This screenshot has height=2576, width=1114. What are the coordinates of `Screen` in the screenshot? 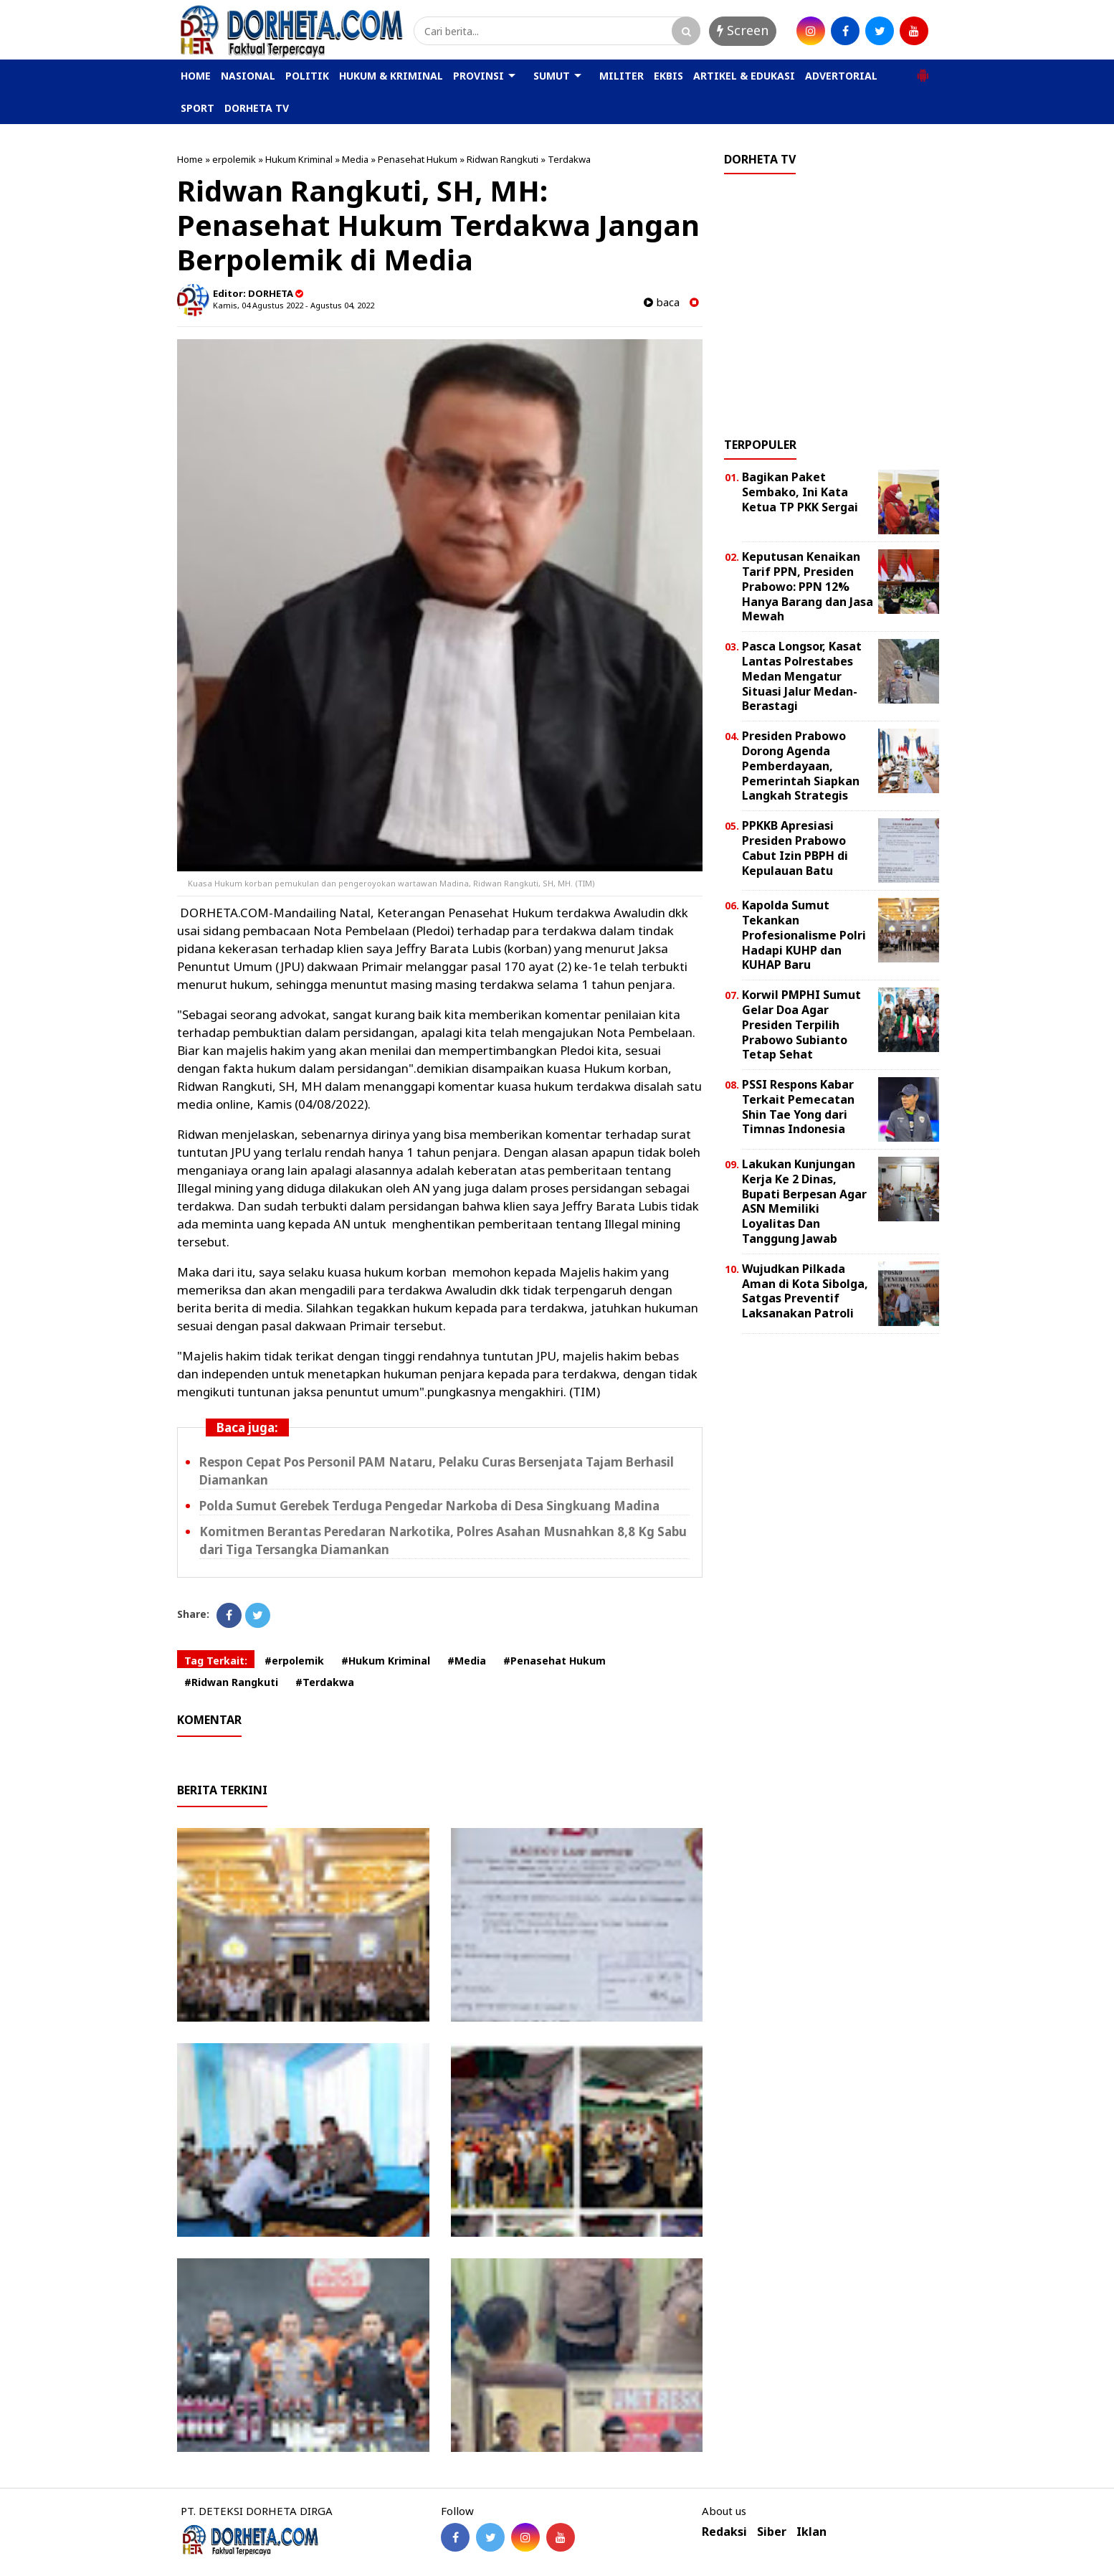 It's located at (742, 30).